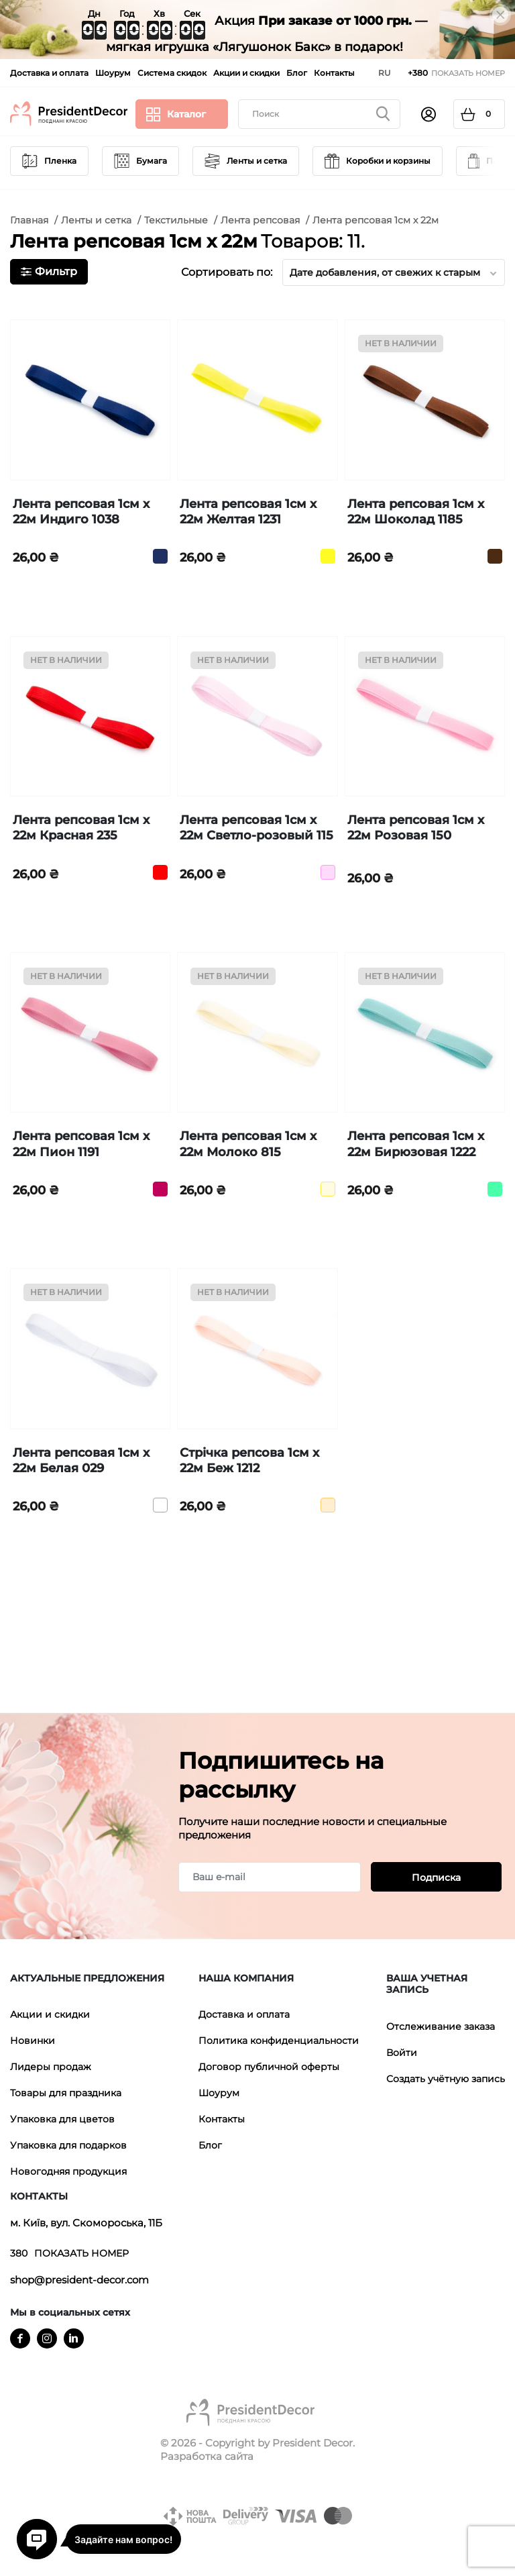 This screenshot has width=515, height=2576. What do you see at coordinates (206, 2456) in the screenshot?
I see `Разработка сайта` at bounding box center [206, 2456].